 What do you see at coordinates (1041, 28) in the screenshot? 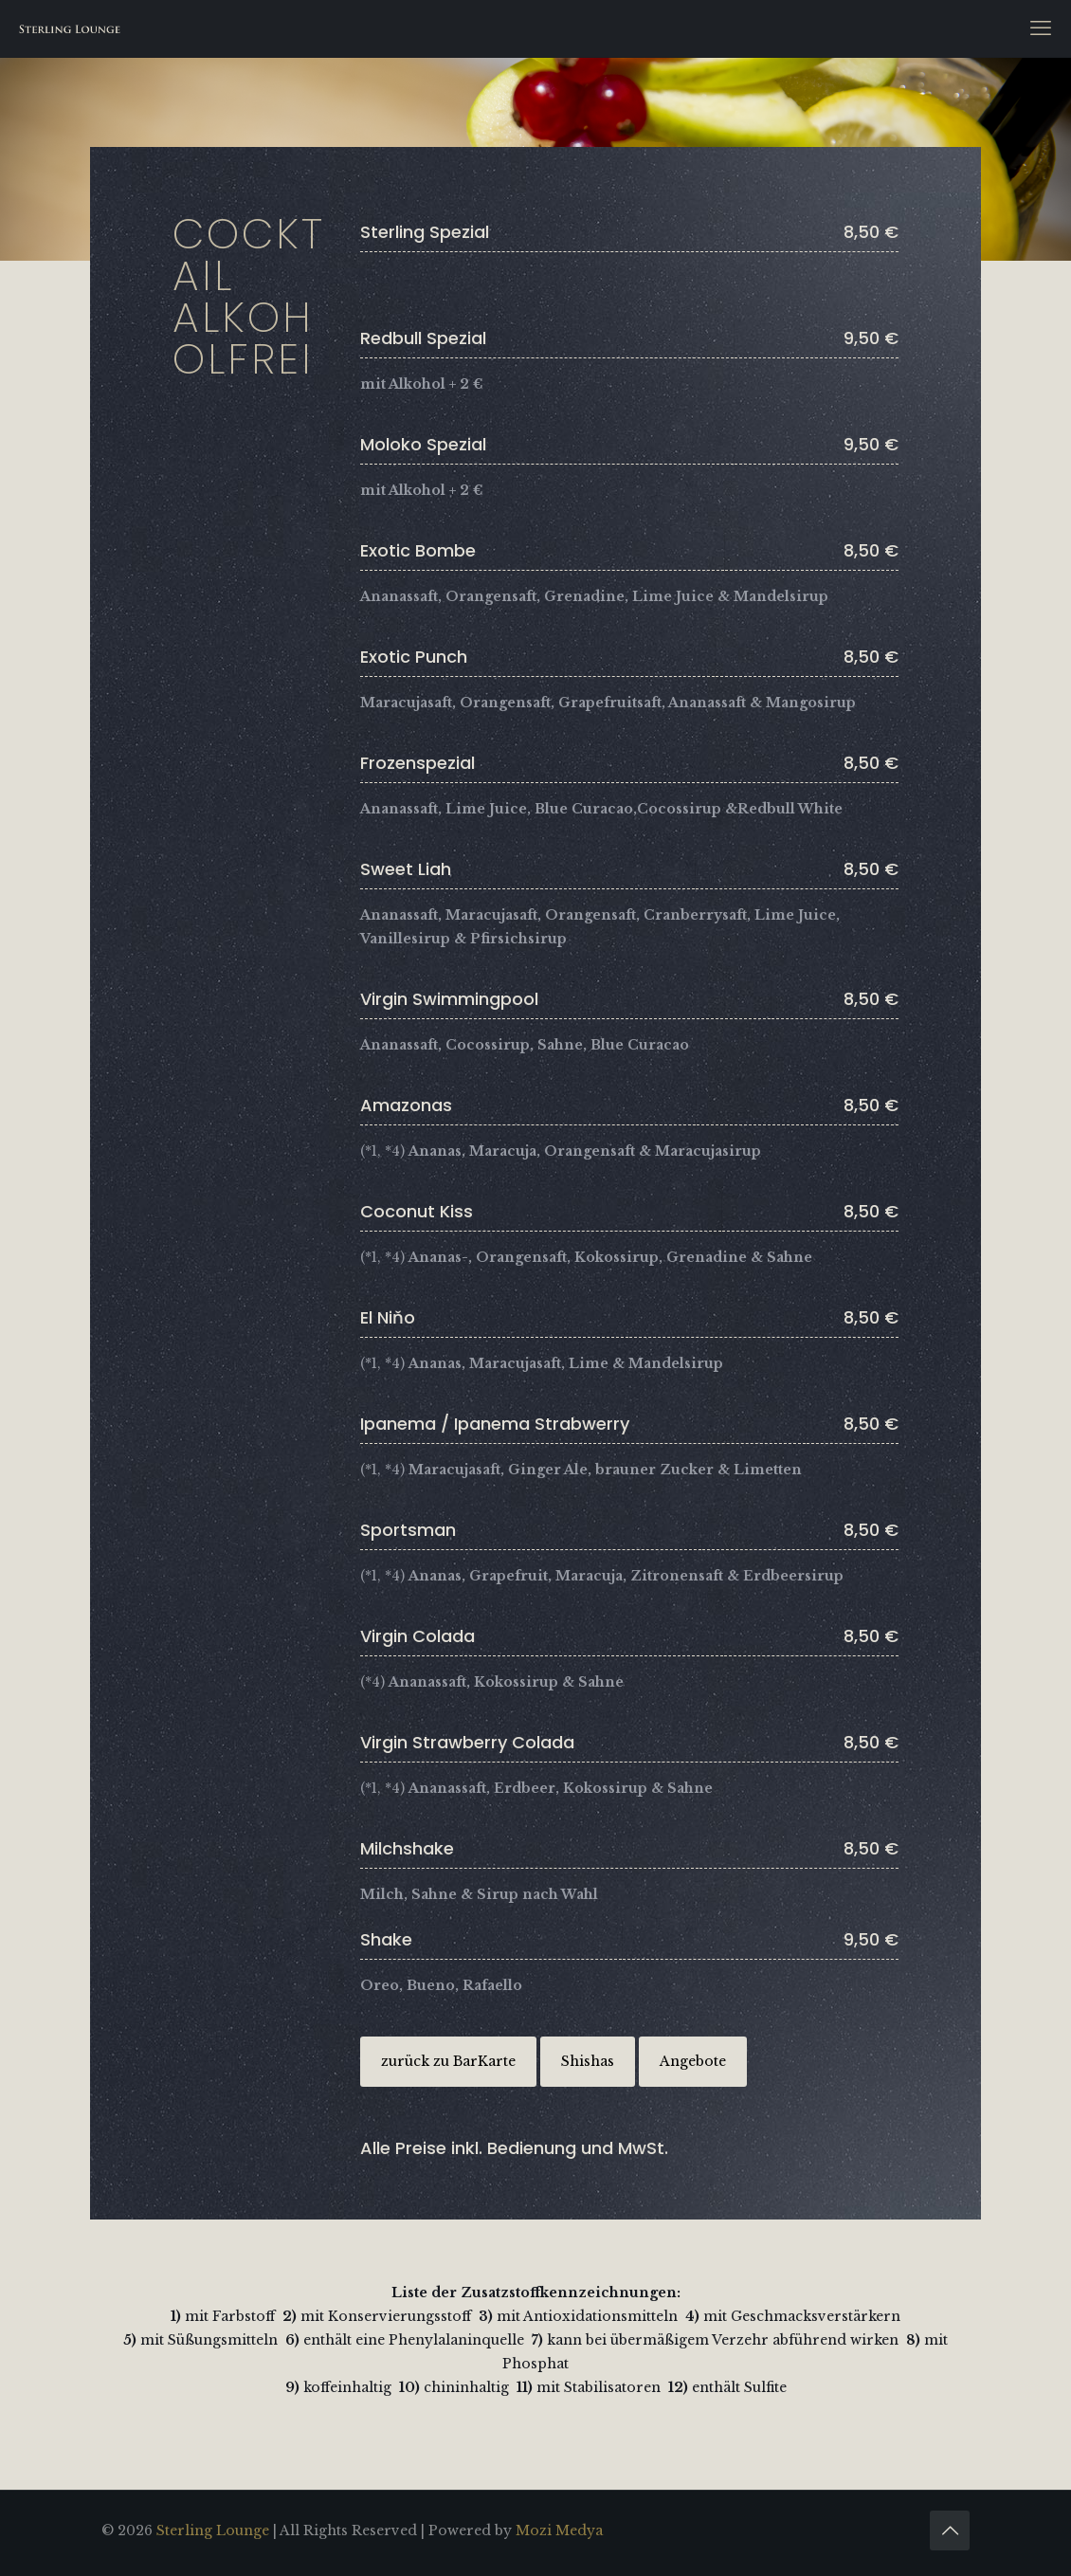
I see `[mobile menu]` at bounding box center [1041, 28].